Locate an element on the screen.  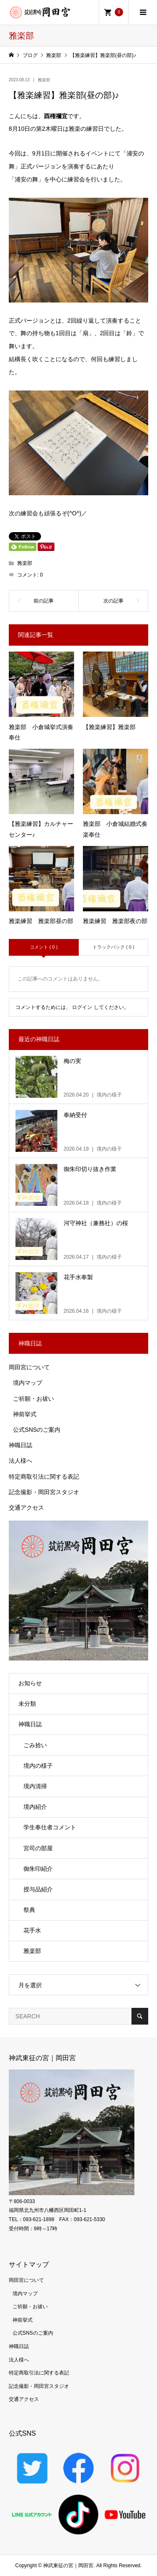
学生奉仕者コメント is located at coordinates (49, 1827).